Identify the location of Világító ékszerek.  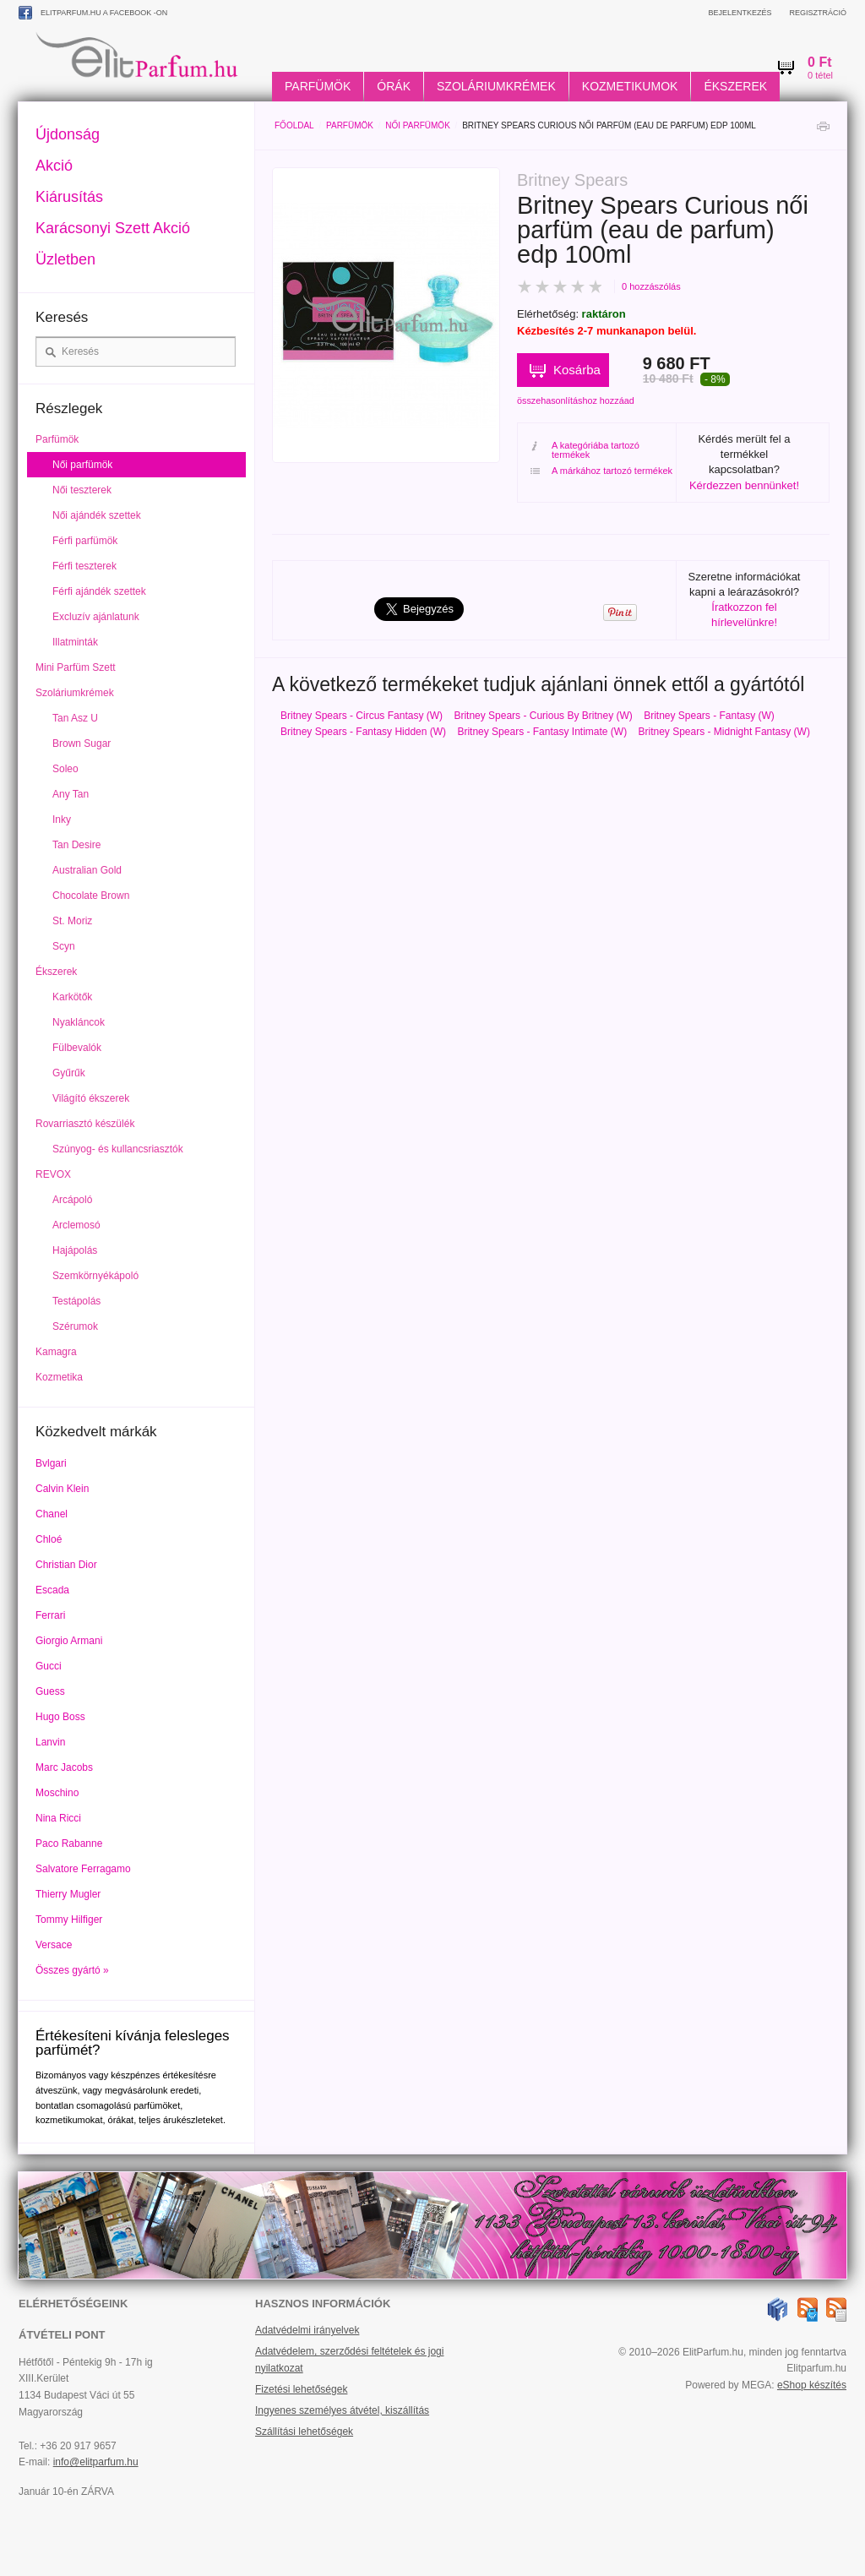
(90, 1098).